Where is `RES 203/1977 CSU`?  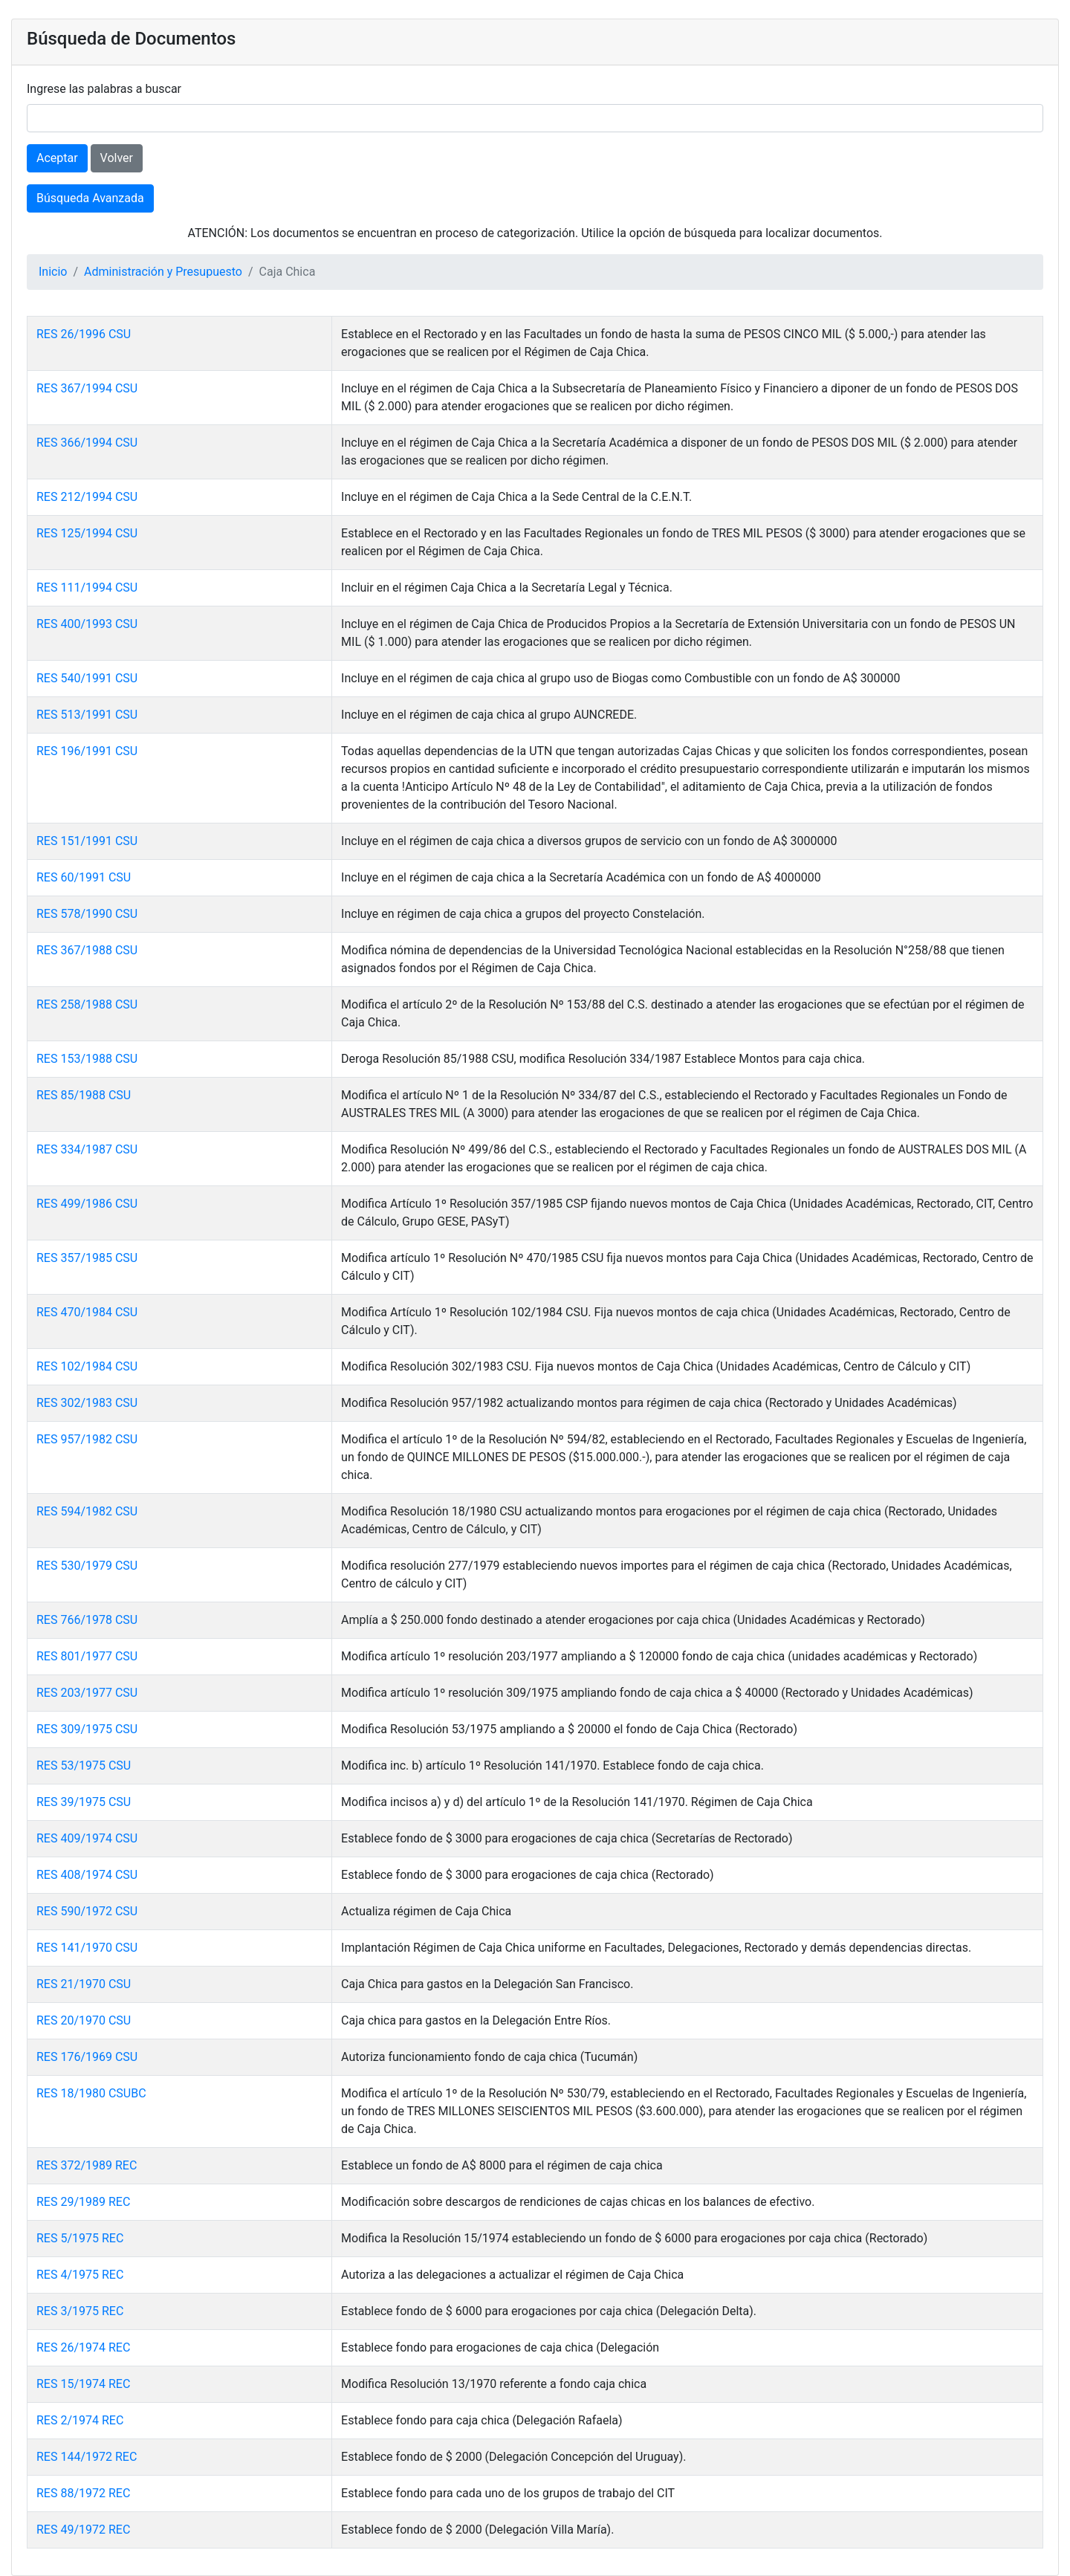 RES 203/1977 CSU is located at coordinates (86, 1693).